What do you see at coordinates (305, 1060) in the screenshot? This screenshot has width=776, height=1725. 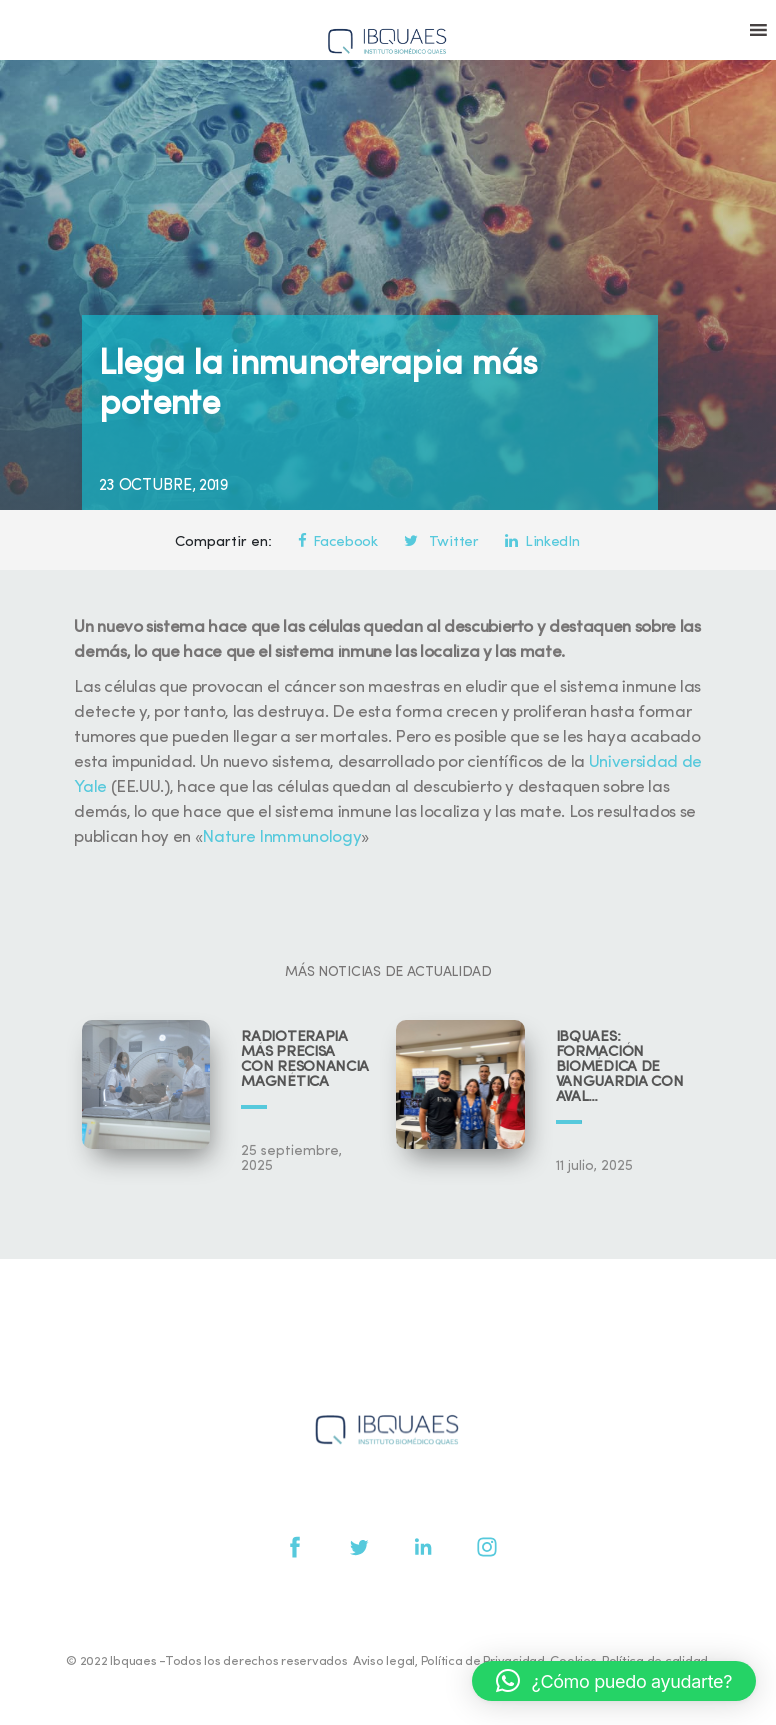 I see `Radioterapia más precisa con resonancia magnética` at bounding box center [305, 1060].